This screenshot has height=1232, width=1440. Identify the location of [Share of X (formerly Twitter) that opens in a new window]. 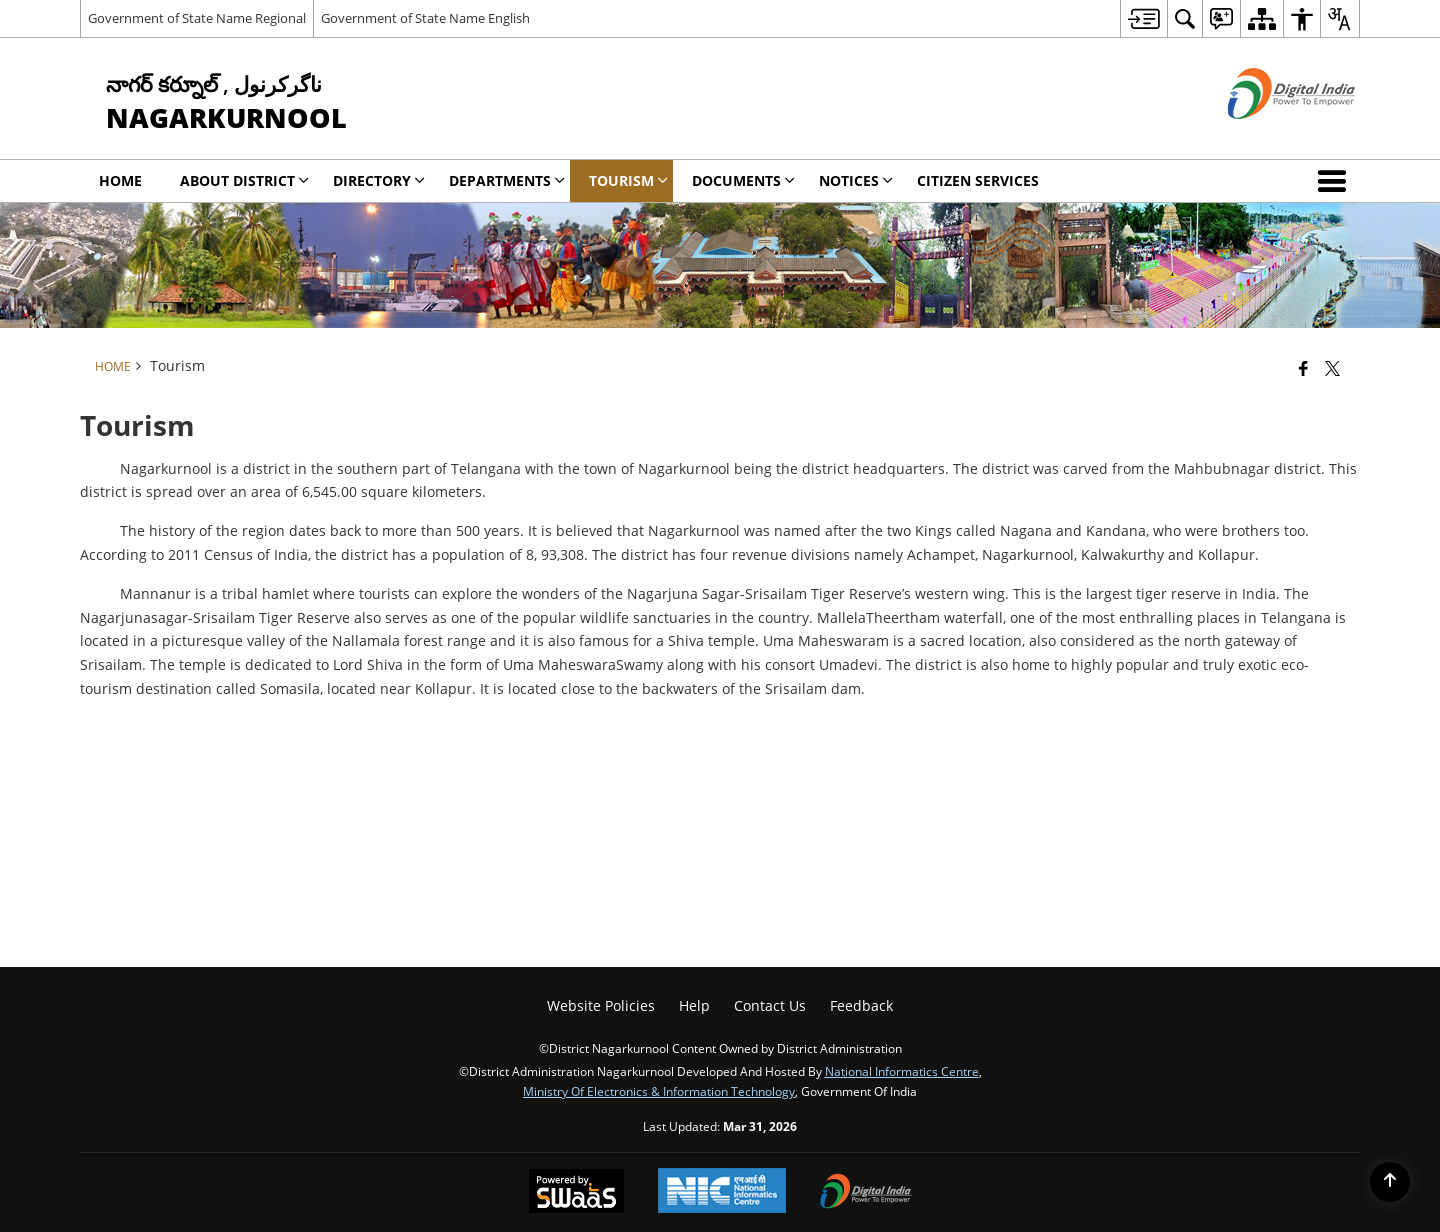
(1332, 368).